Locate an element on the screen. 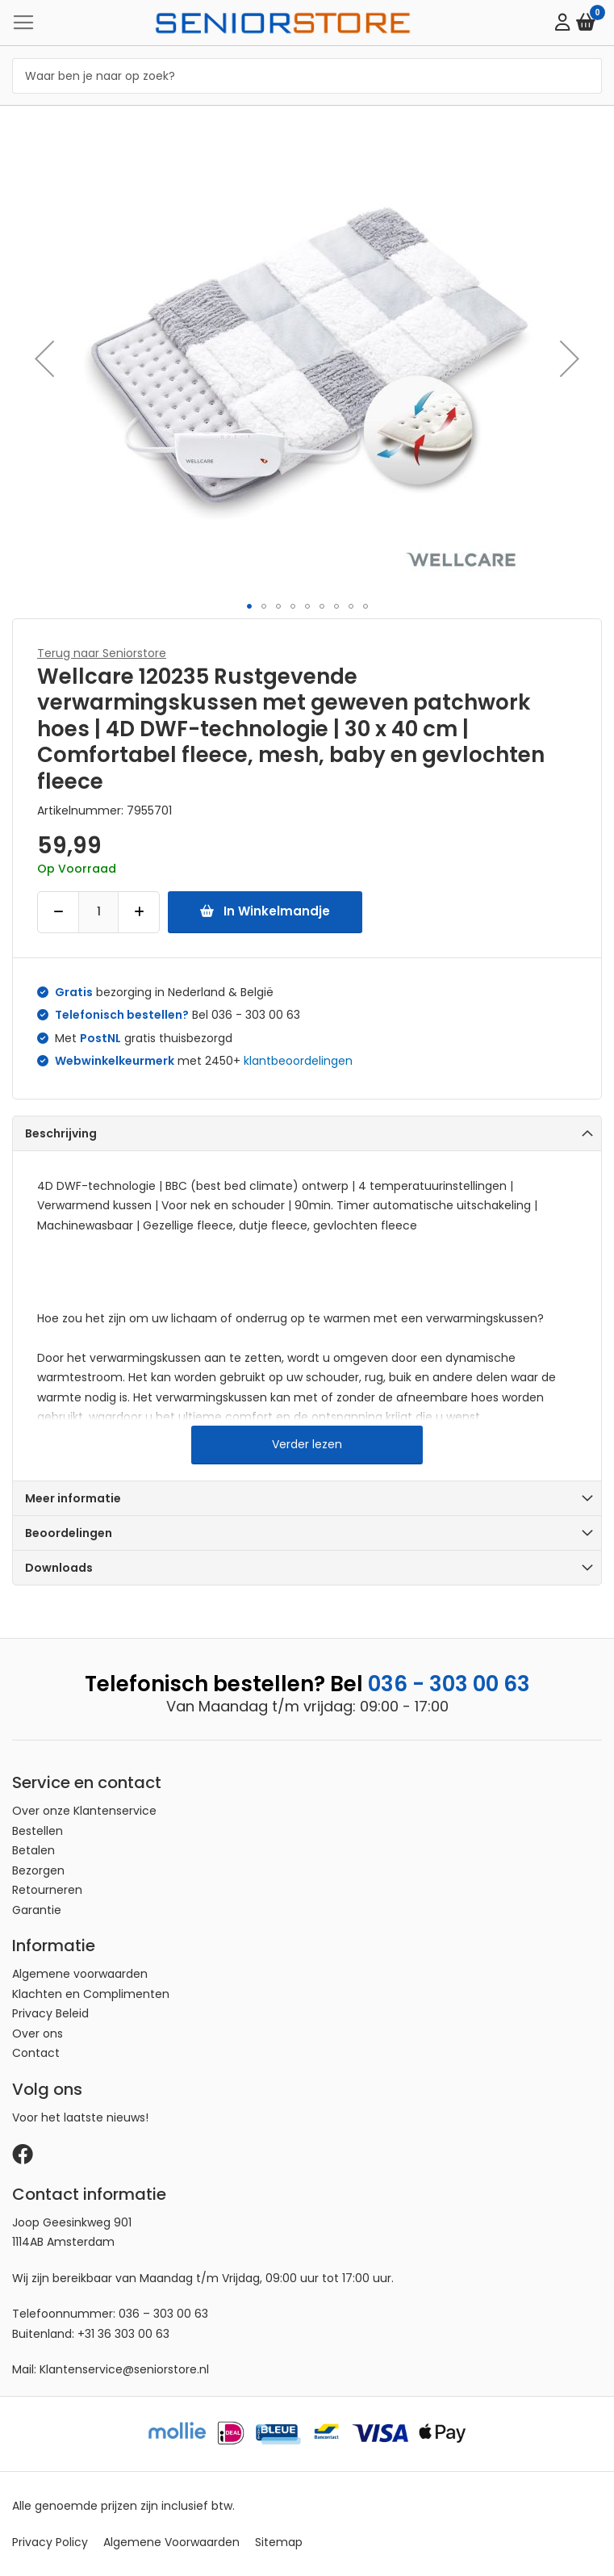 This screenshot has width=614, height=2576. [combobox] is located at coordinates (307, 76).